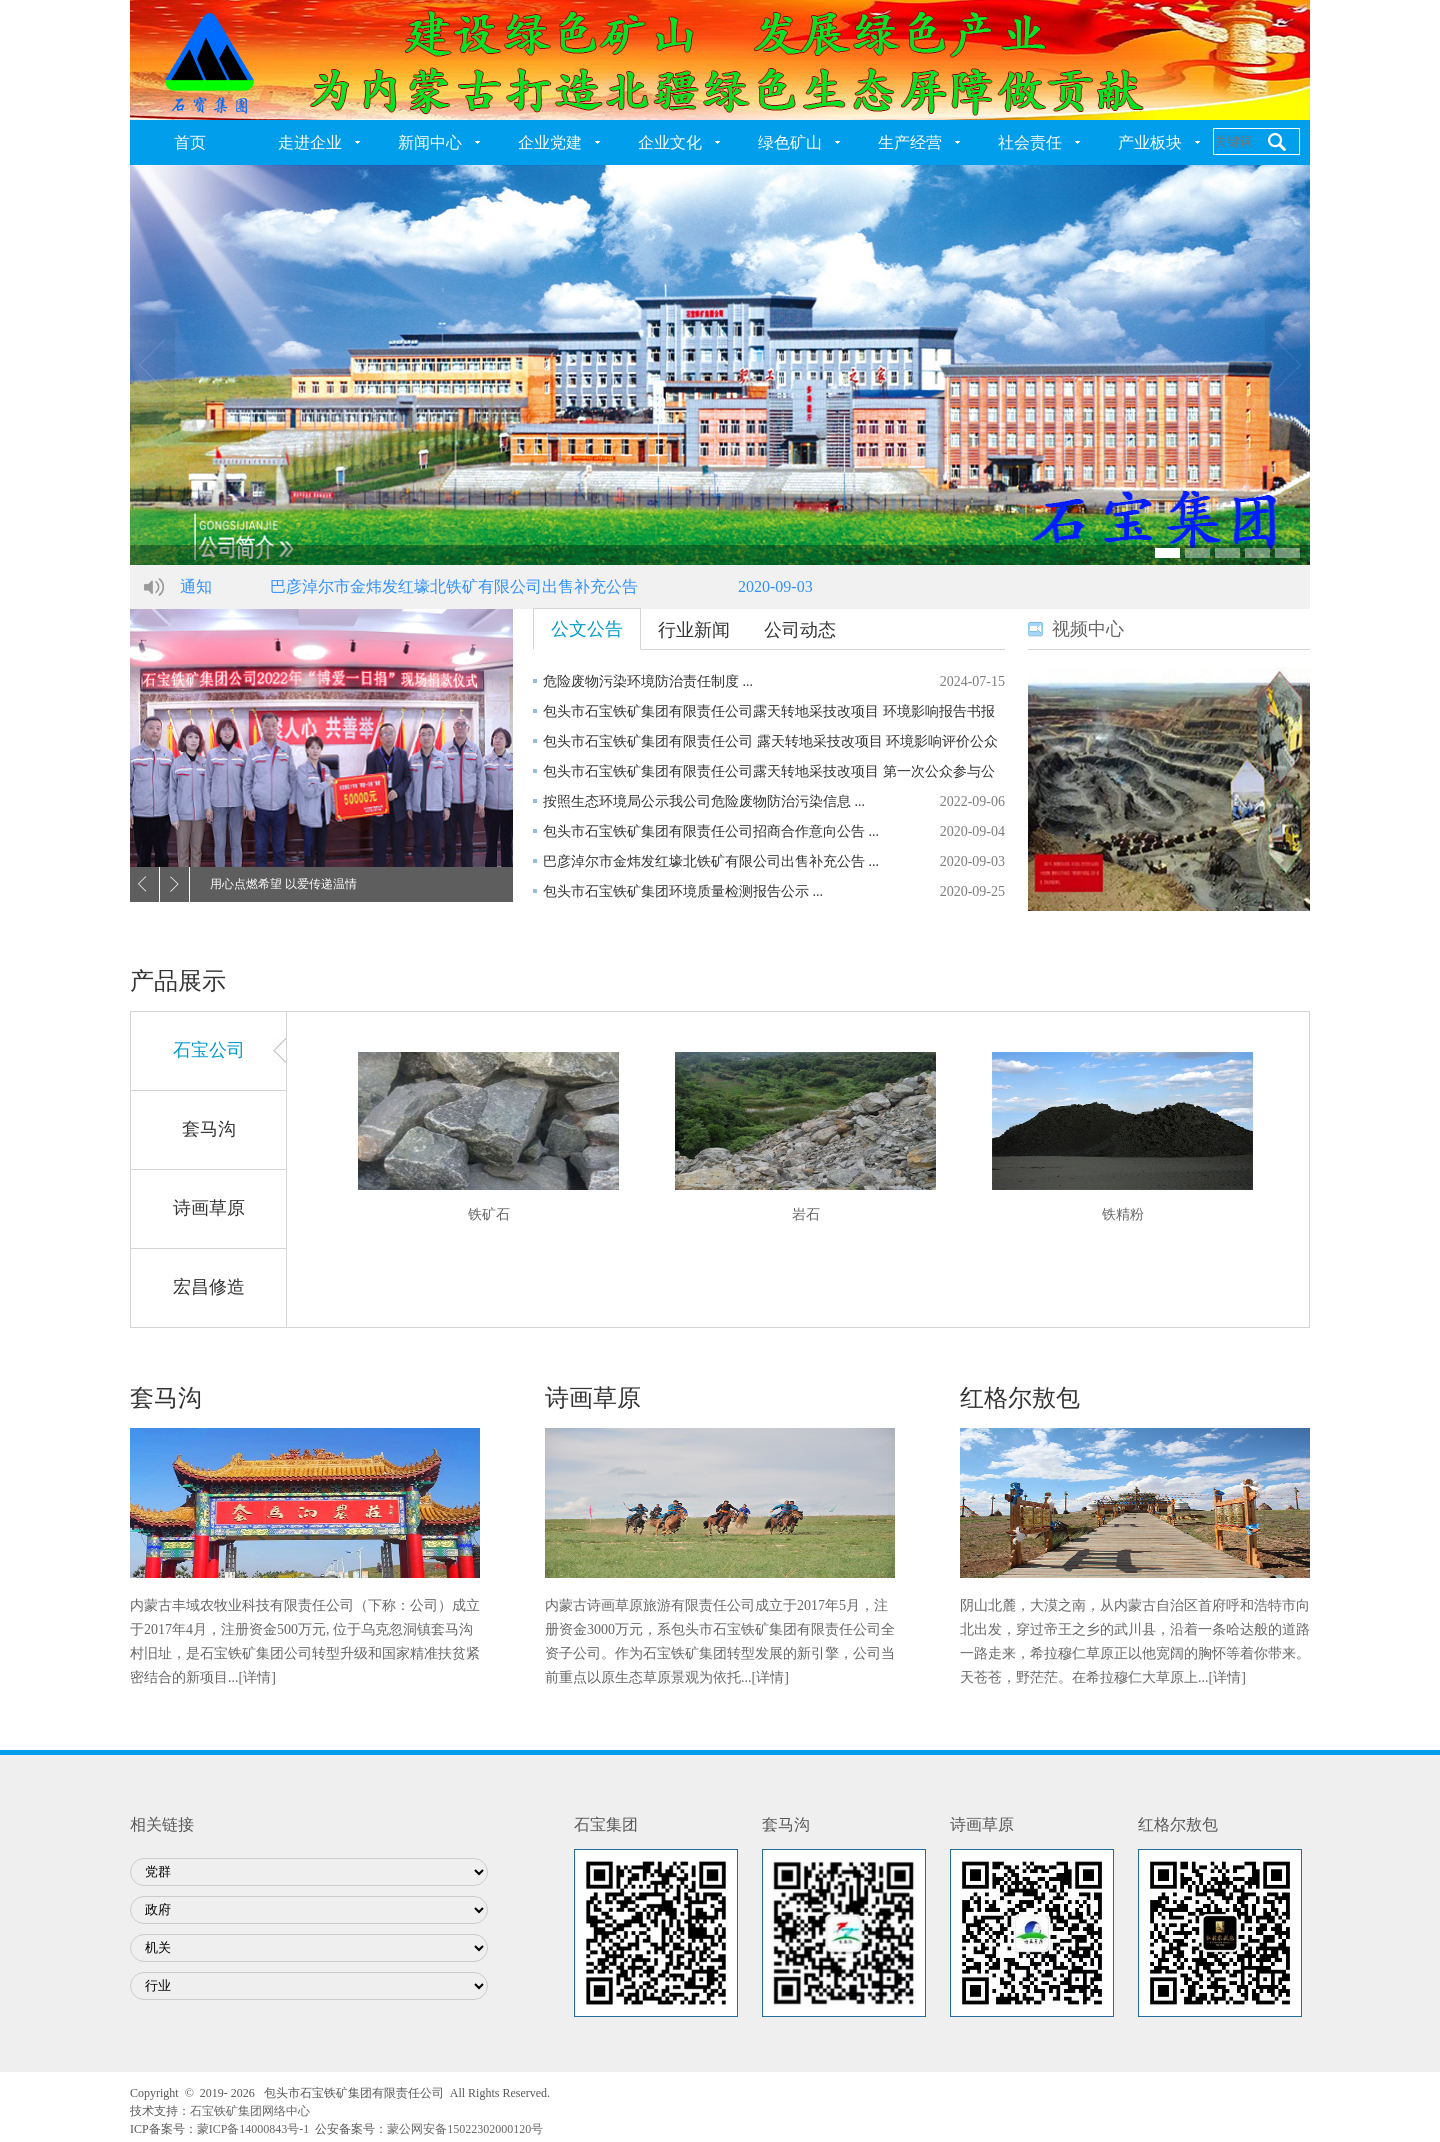  Describe the element at coordinates (190, 142) in the screenshot. I see `首页` at that location.